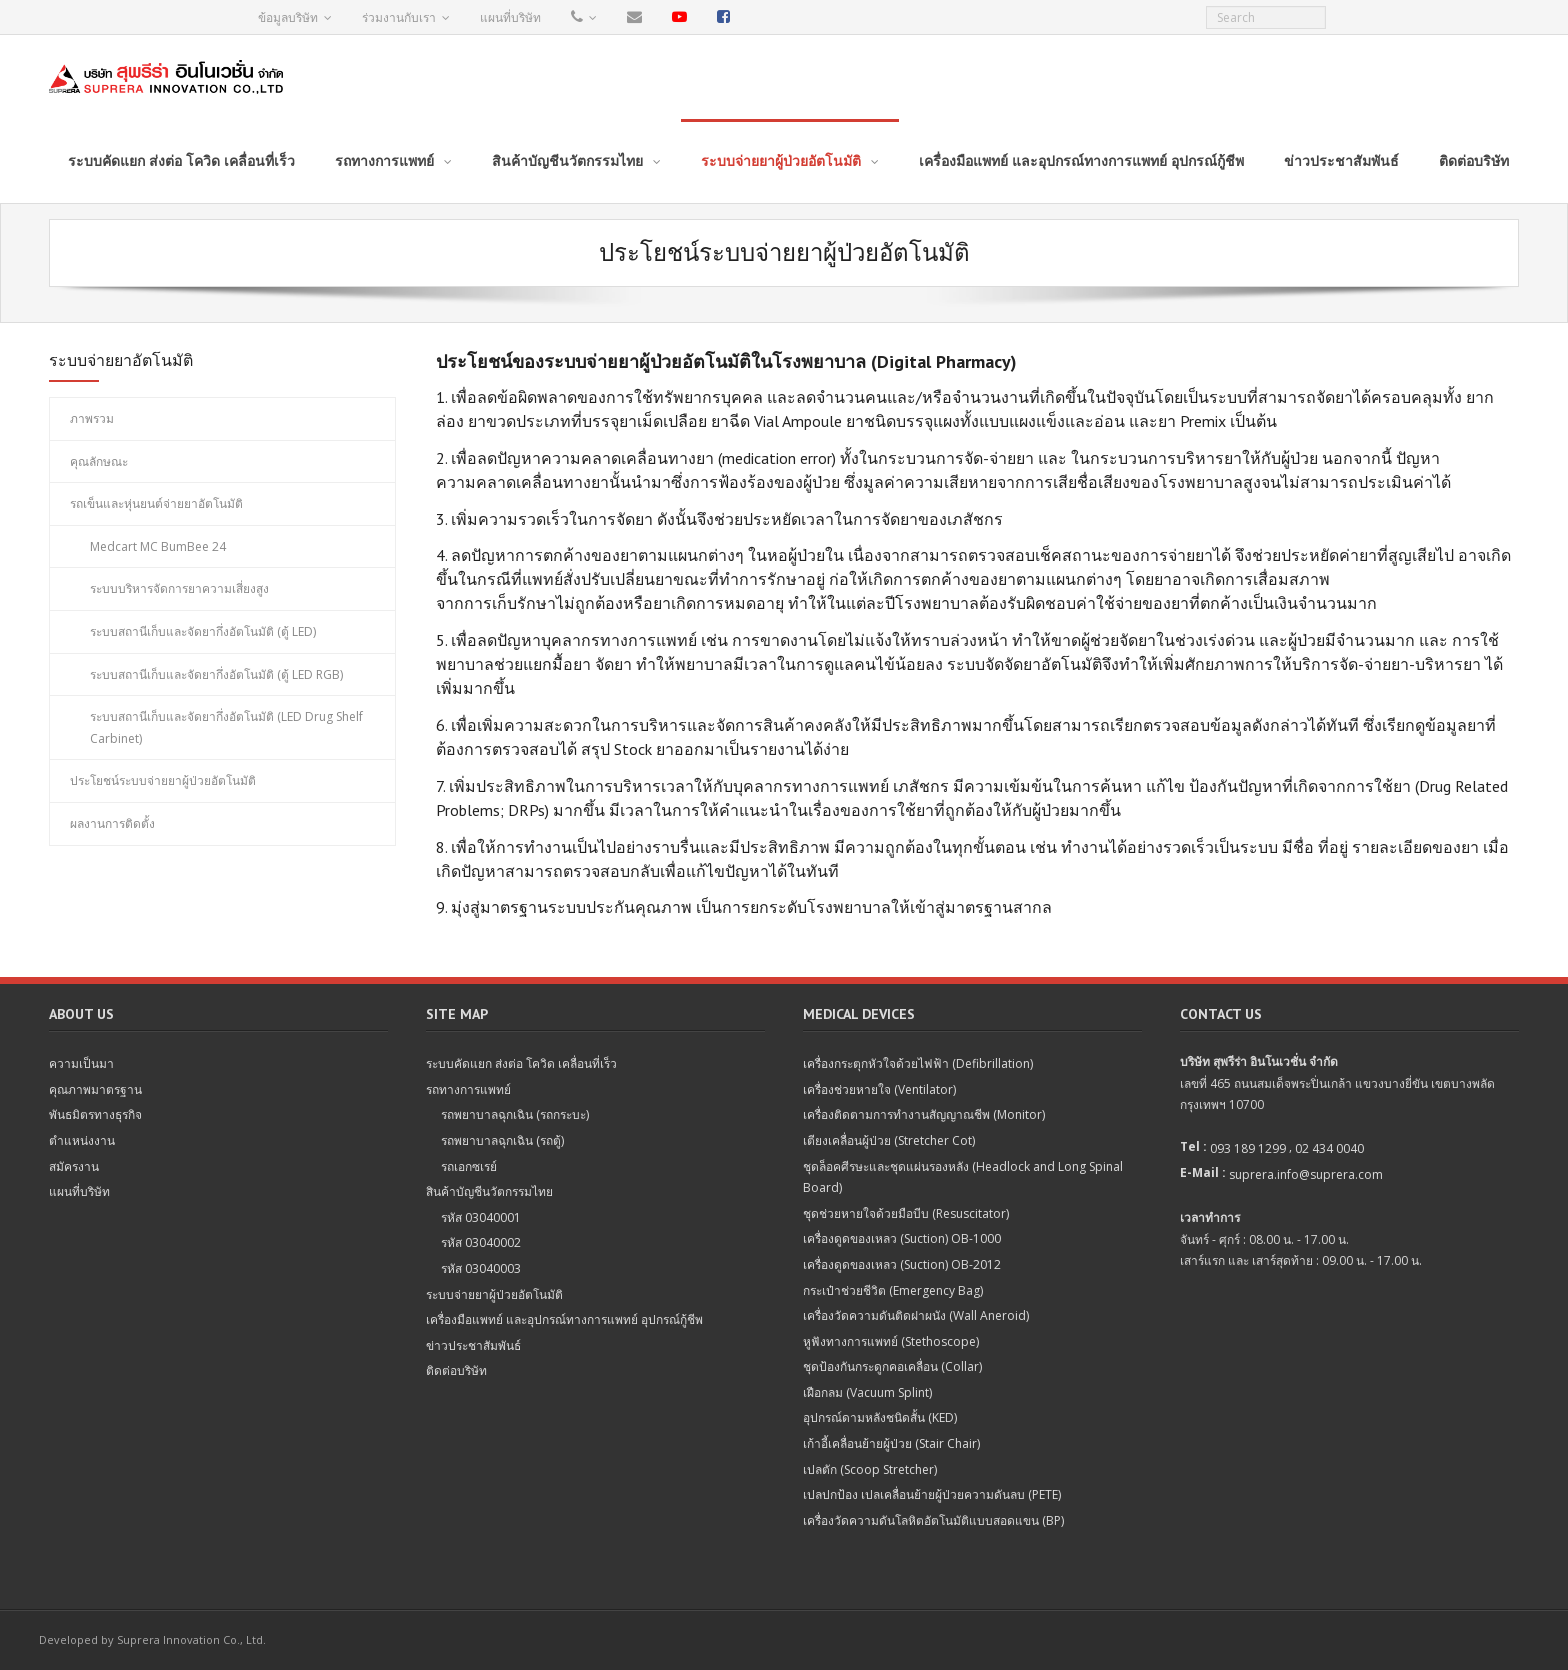 The width and height of the screenshot is (1568, 1670). Describe the element at coordinates (481, 1242) in the screenshot. I see `รหัส 03040002` at that location.